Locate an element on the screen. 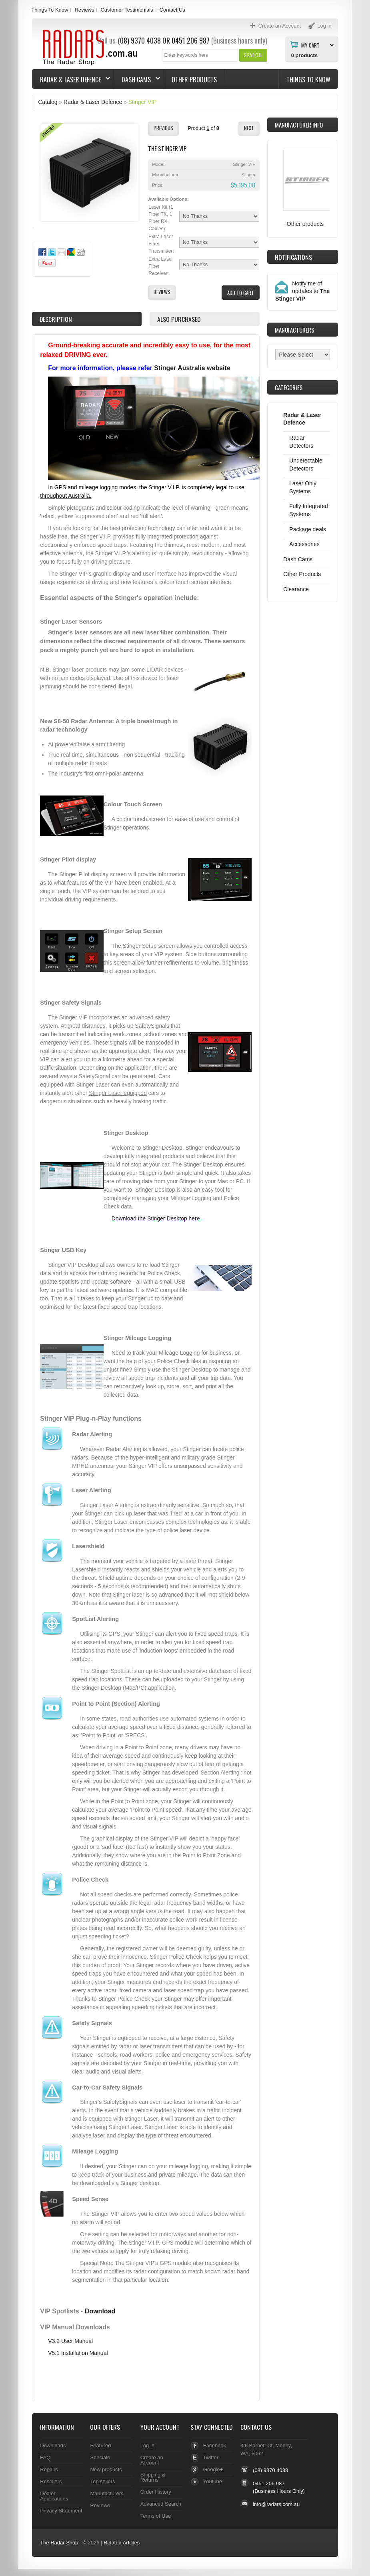 This screenshot has width=370, height=2576. Related Articles is located at coordinates (122, 2543).